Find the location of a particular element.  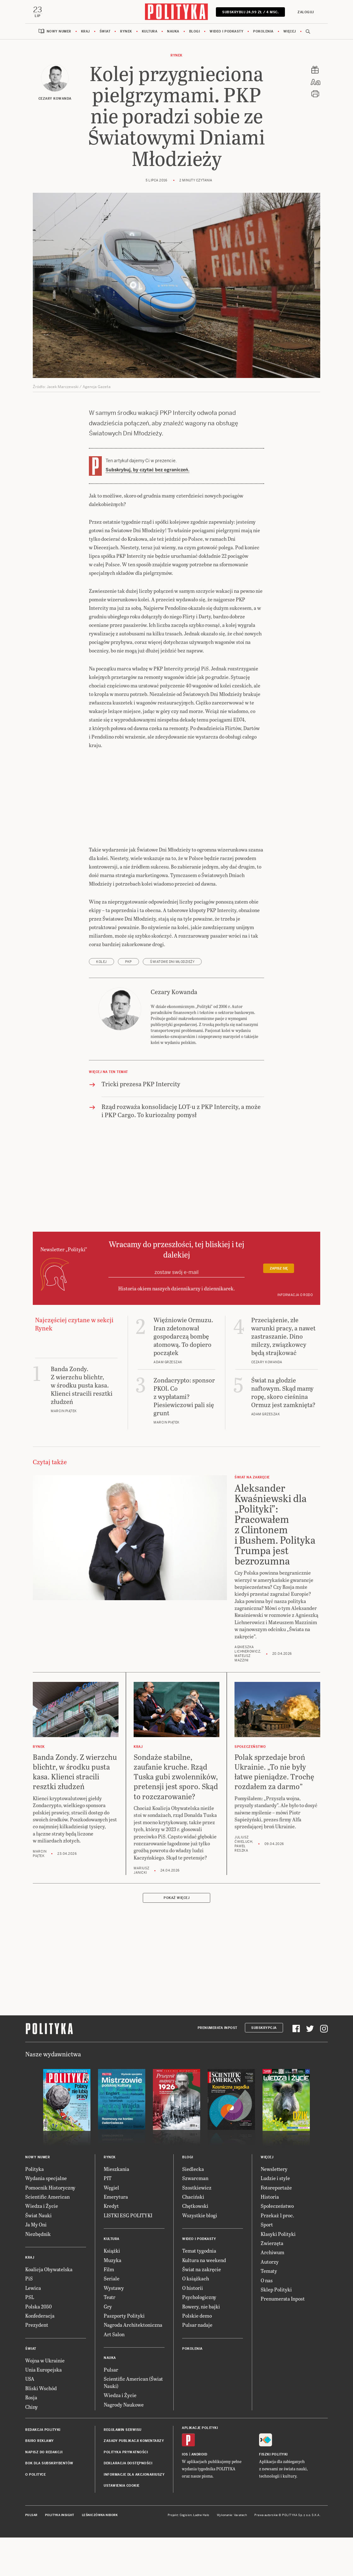

Wydania specjalne is located at coordinates (46, 2217).